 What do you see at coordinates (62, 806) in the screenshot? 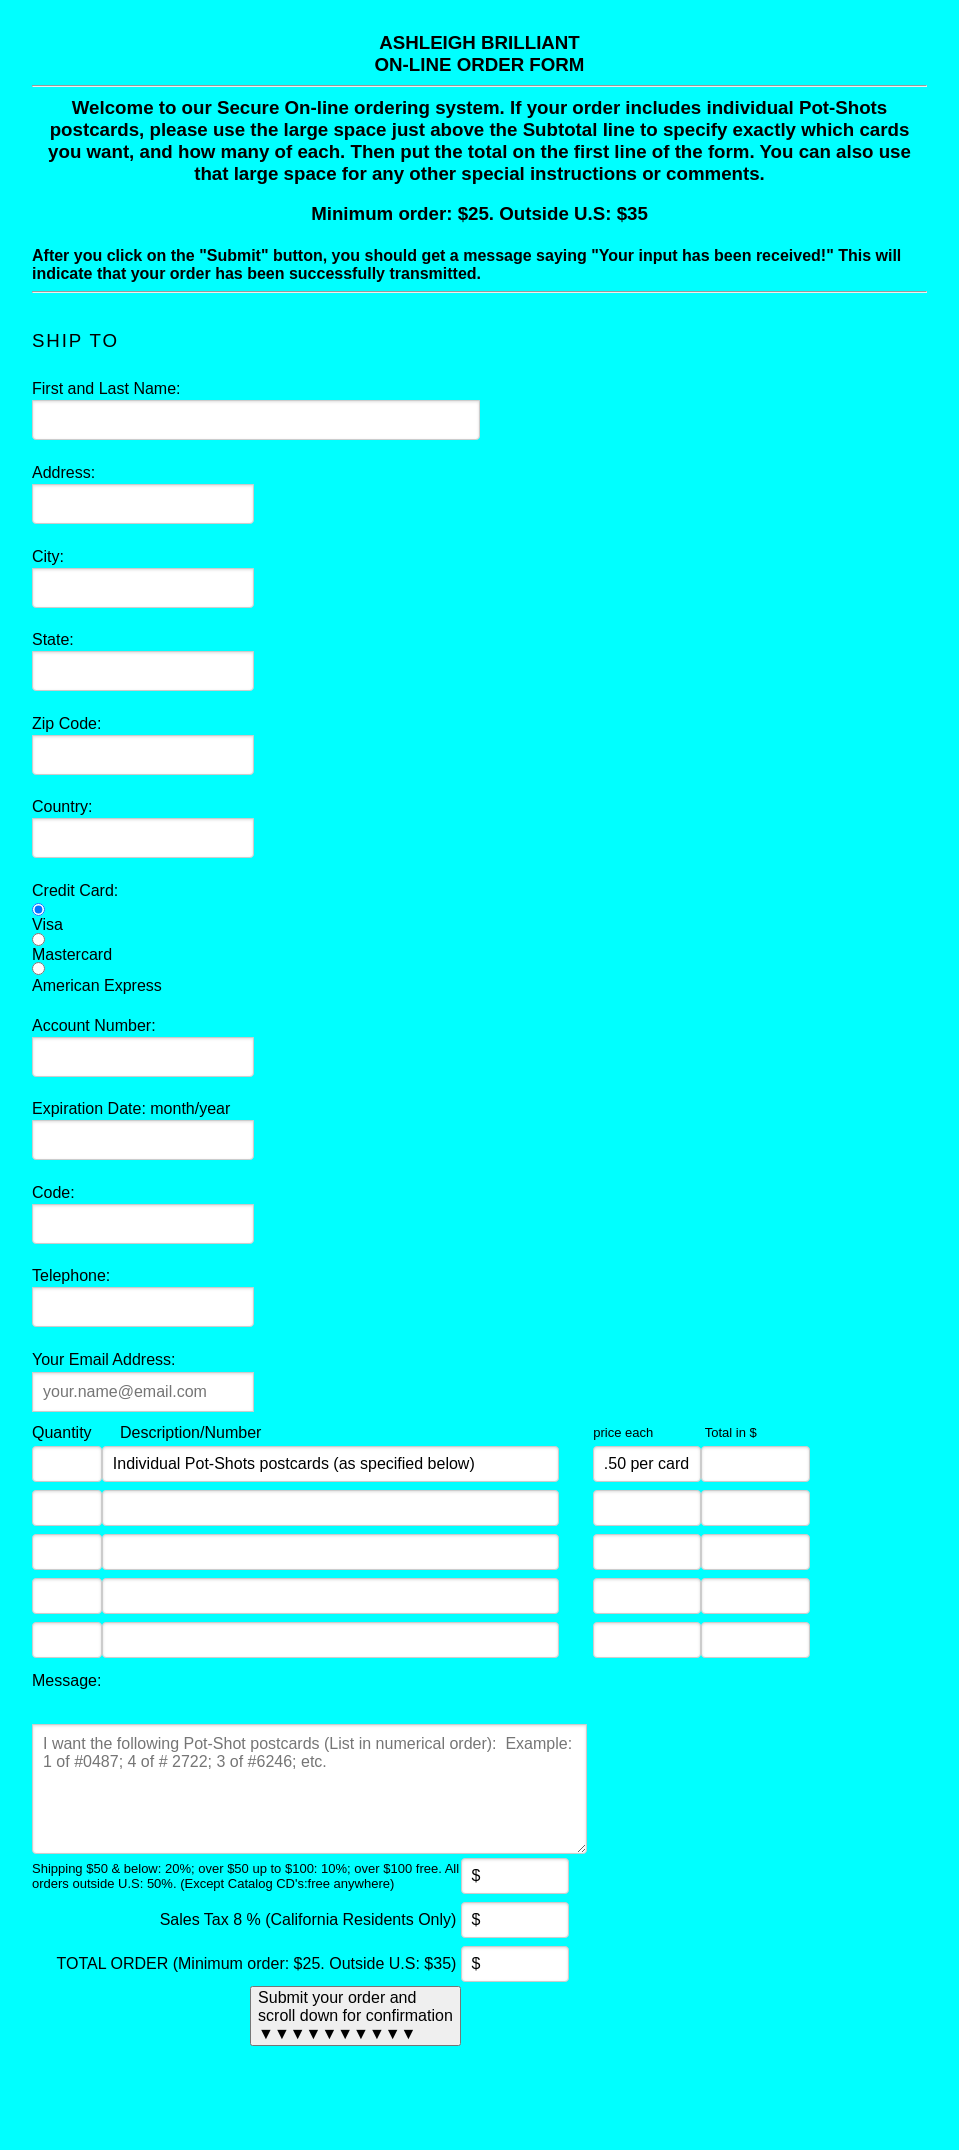
I see `Country:` at bounding box center [62, 806].